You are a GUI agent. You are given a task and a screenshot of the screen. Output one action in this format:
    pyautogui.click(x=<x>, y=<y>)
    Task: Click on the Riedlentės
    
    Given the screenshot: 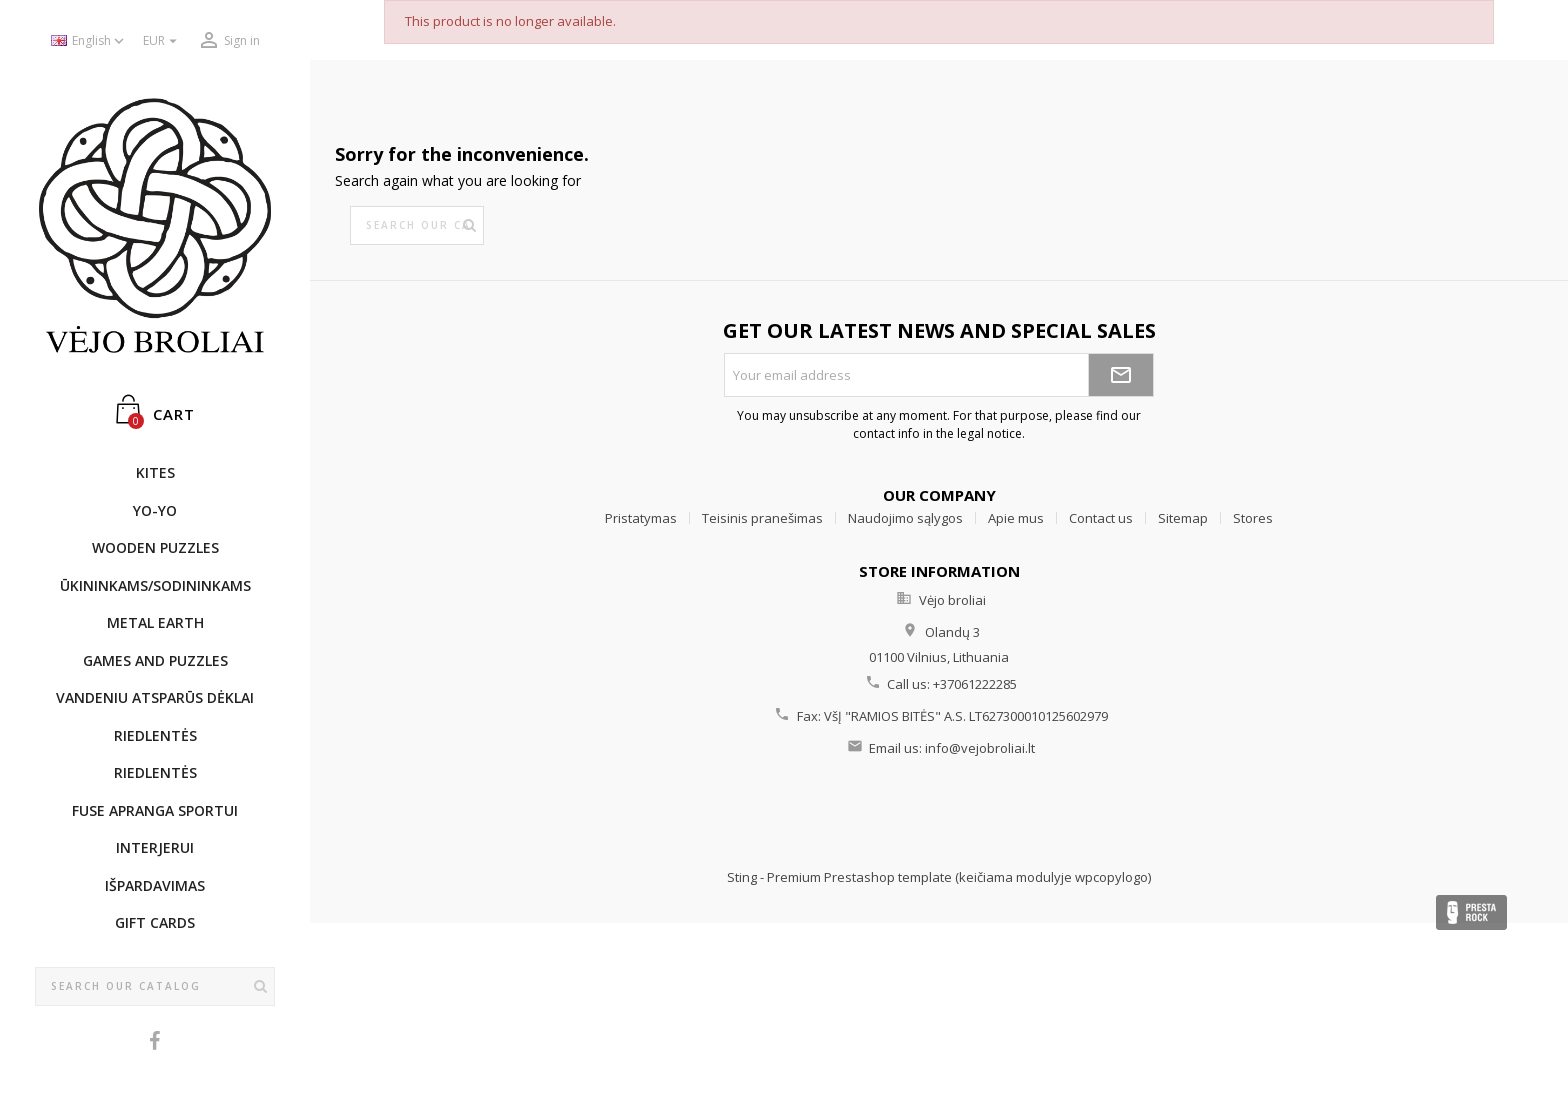 What is the action you would take?
    pyautogui.click(x=155, y=735)
    